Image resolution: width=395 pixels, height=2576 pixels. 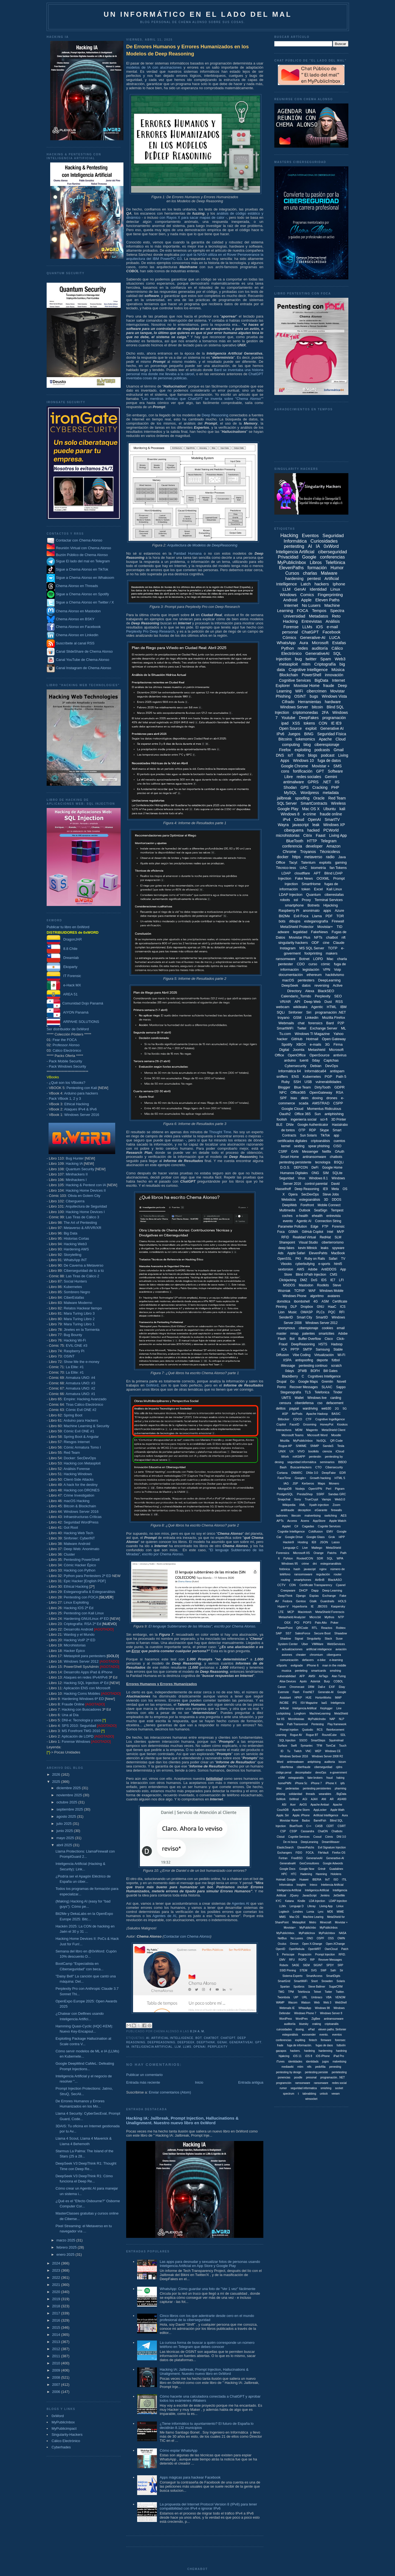 What do you see at coordinates (325, 658) in the screenshot?
I see `Spam` at bounding box center [325, 658].